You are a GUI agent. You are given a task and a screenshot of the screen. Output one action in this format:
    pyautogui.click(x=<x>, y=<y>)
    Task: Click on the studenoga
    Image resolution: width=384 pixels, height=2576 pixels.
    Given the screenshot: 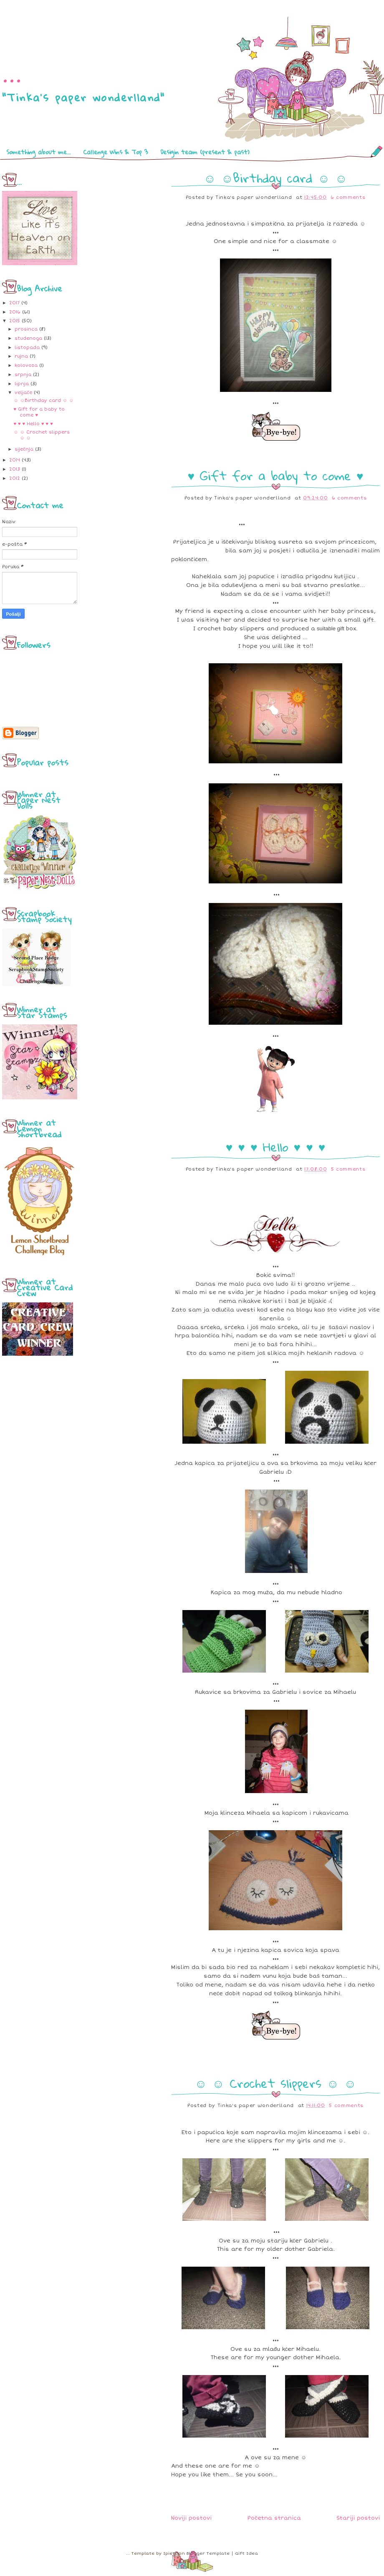 What is the action you would take?
    pyautogui.click(x=28, y=338)
    